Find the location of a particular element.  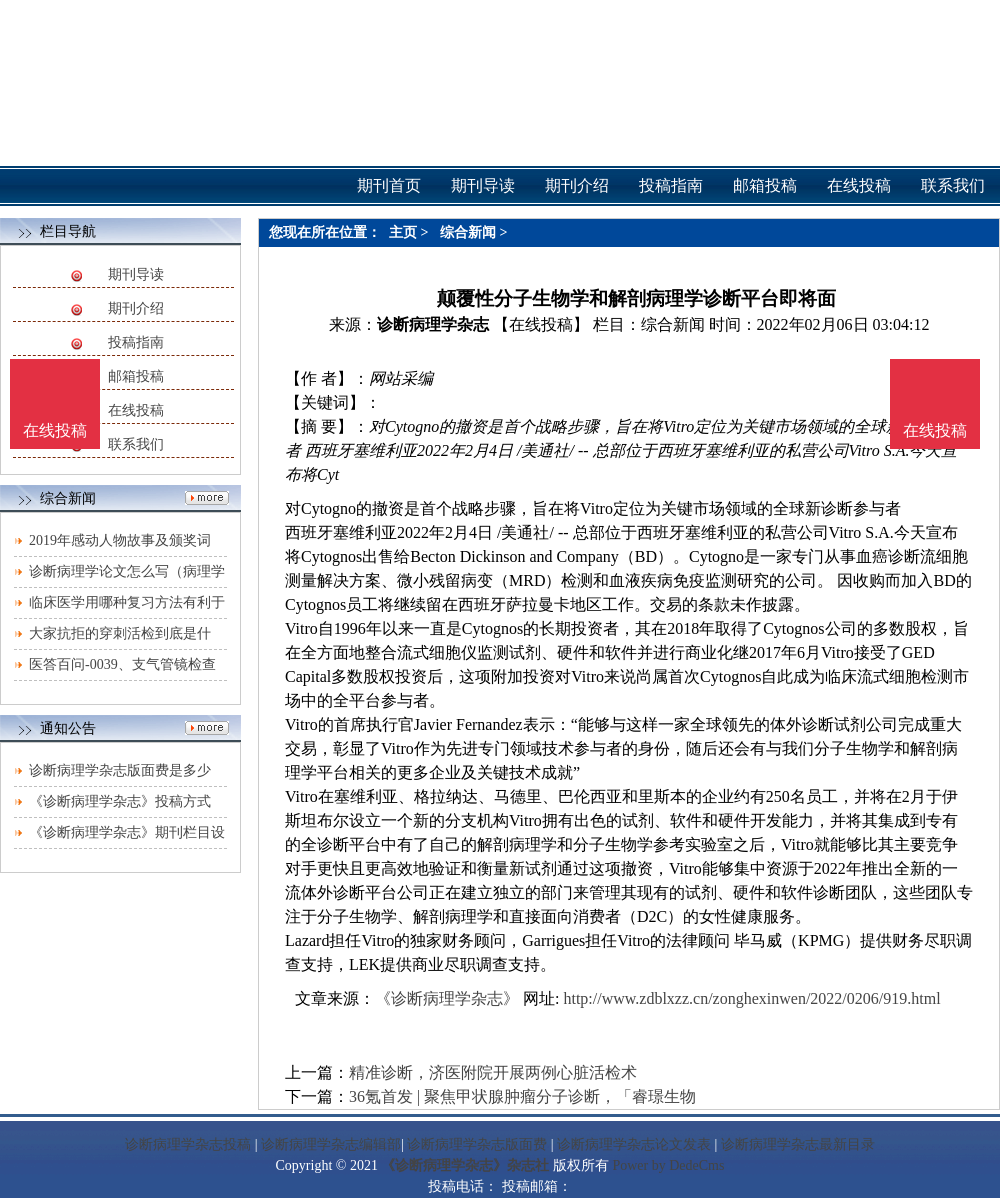

在线投稿 is located at coordinates (136, 410).